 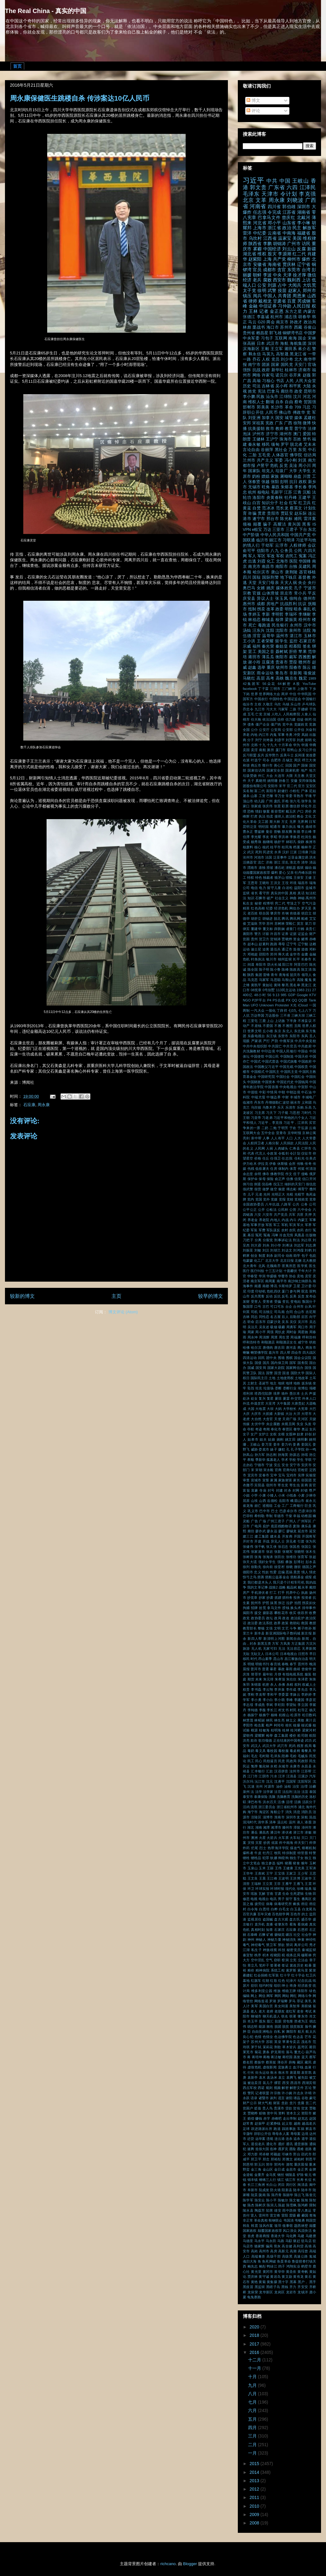 I want to click on 日本电视台, so click(x=288, y=1654).